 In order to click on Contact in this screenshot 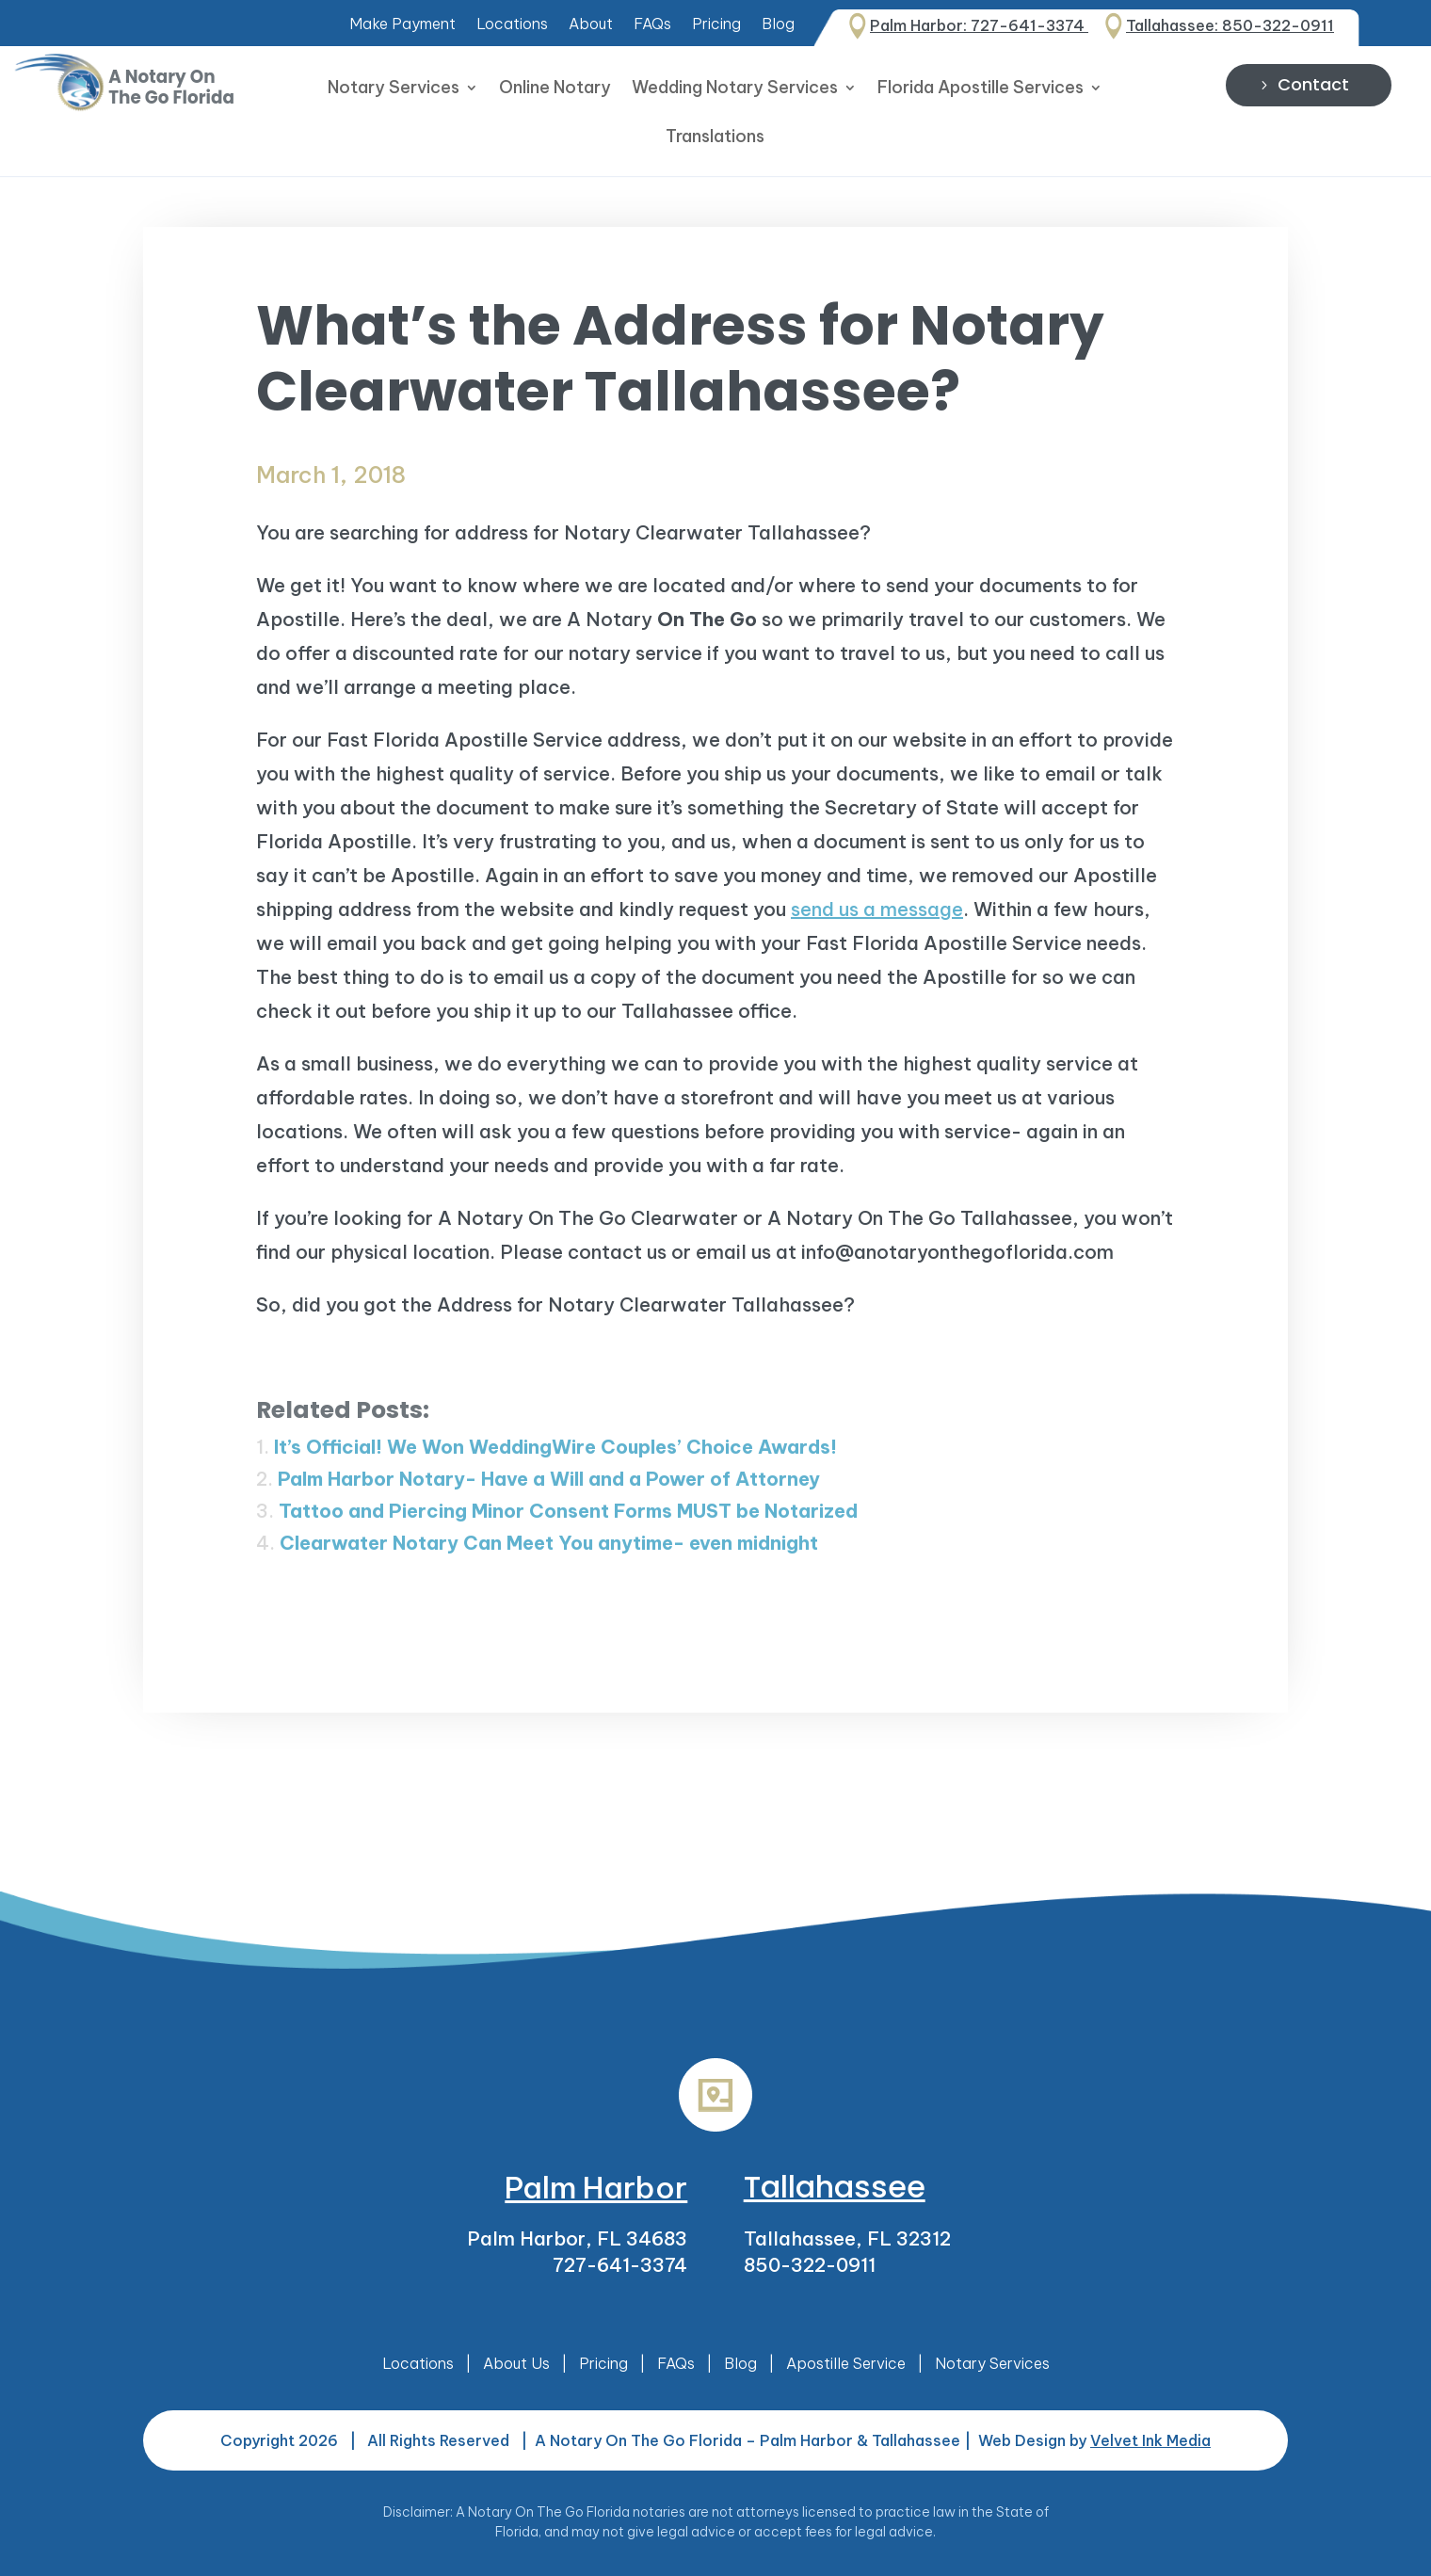, I will do `click(1313, 84)`.